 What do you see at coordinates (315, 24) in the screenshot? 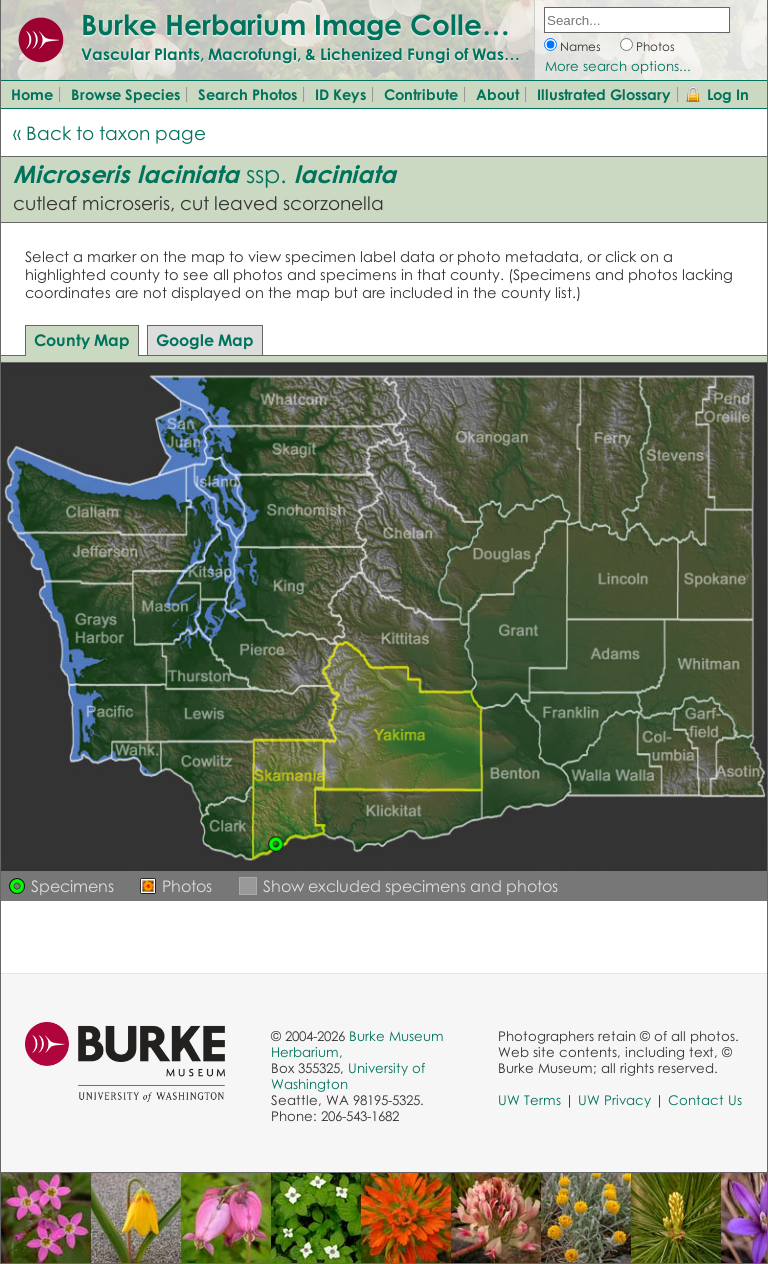
I see `Burke Herbarium Image Collection` at bounding box center [315, 24].